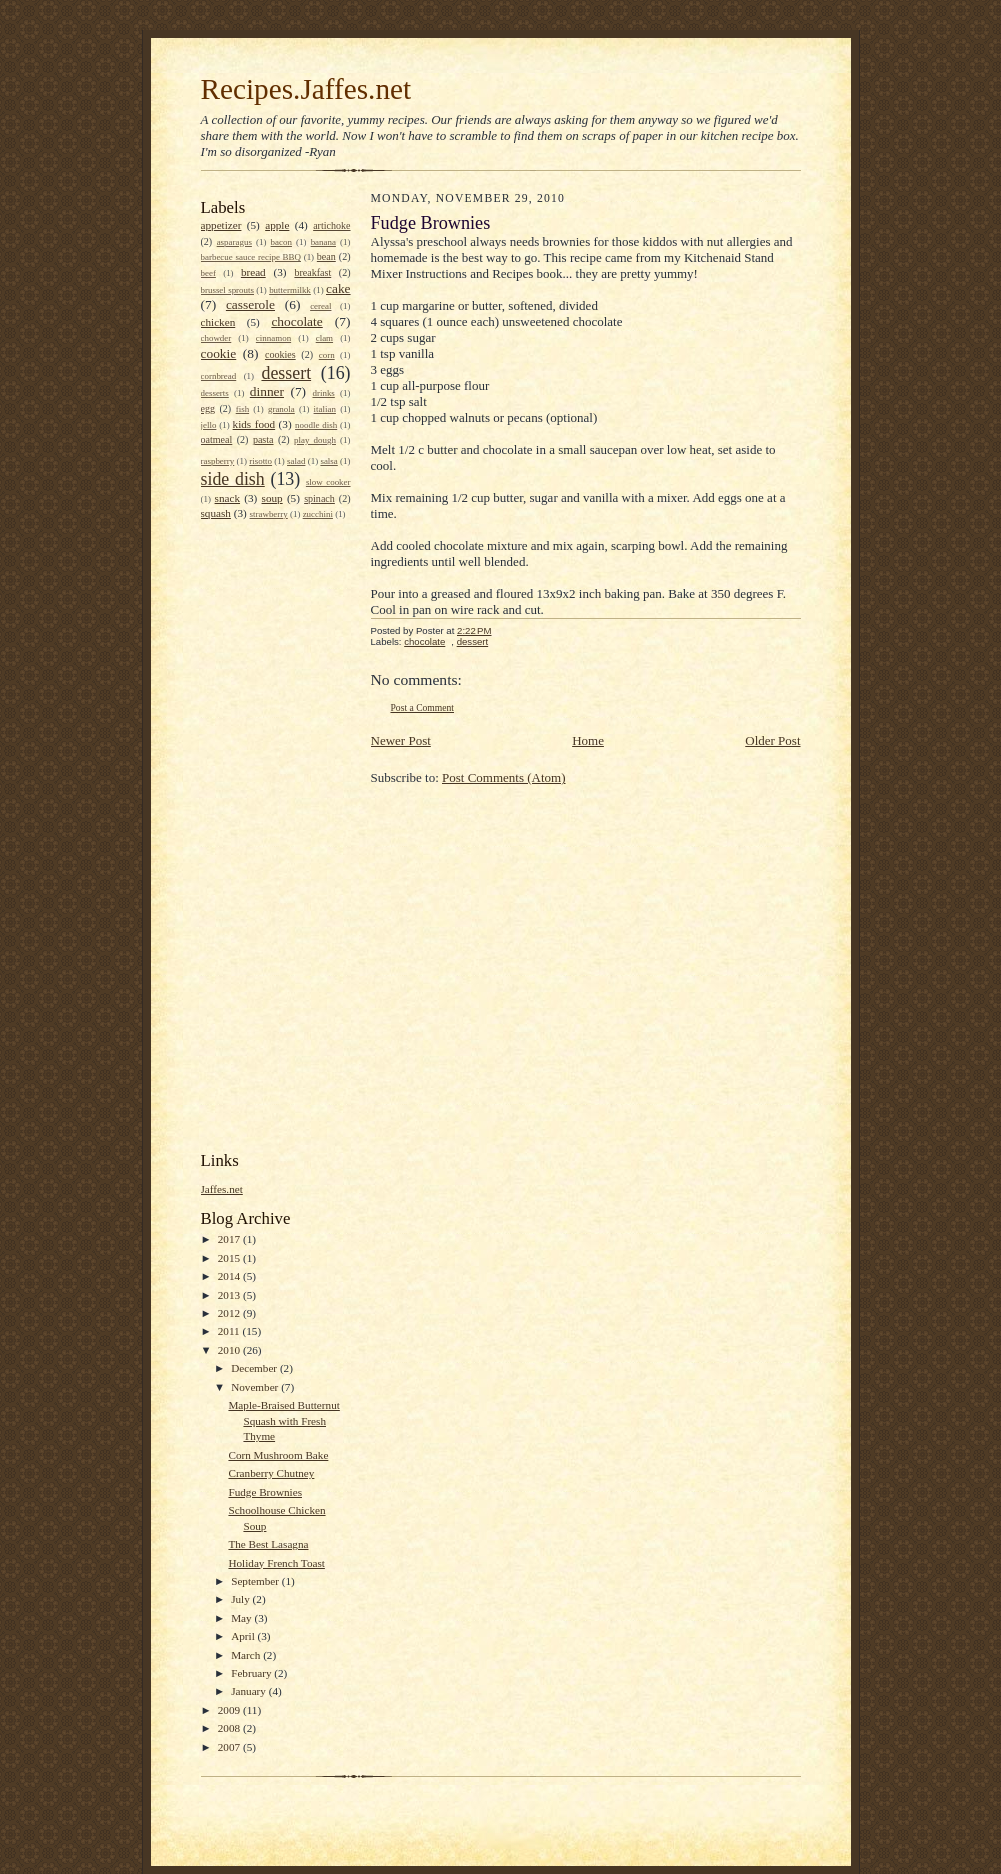 The height and width of the screenshot is (1874, 1001). Describe the element at coordinates (328, 482) in the screenshot. I see `slow cooker` at that location.